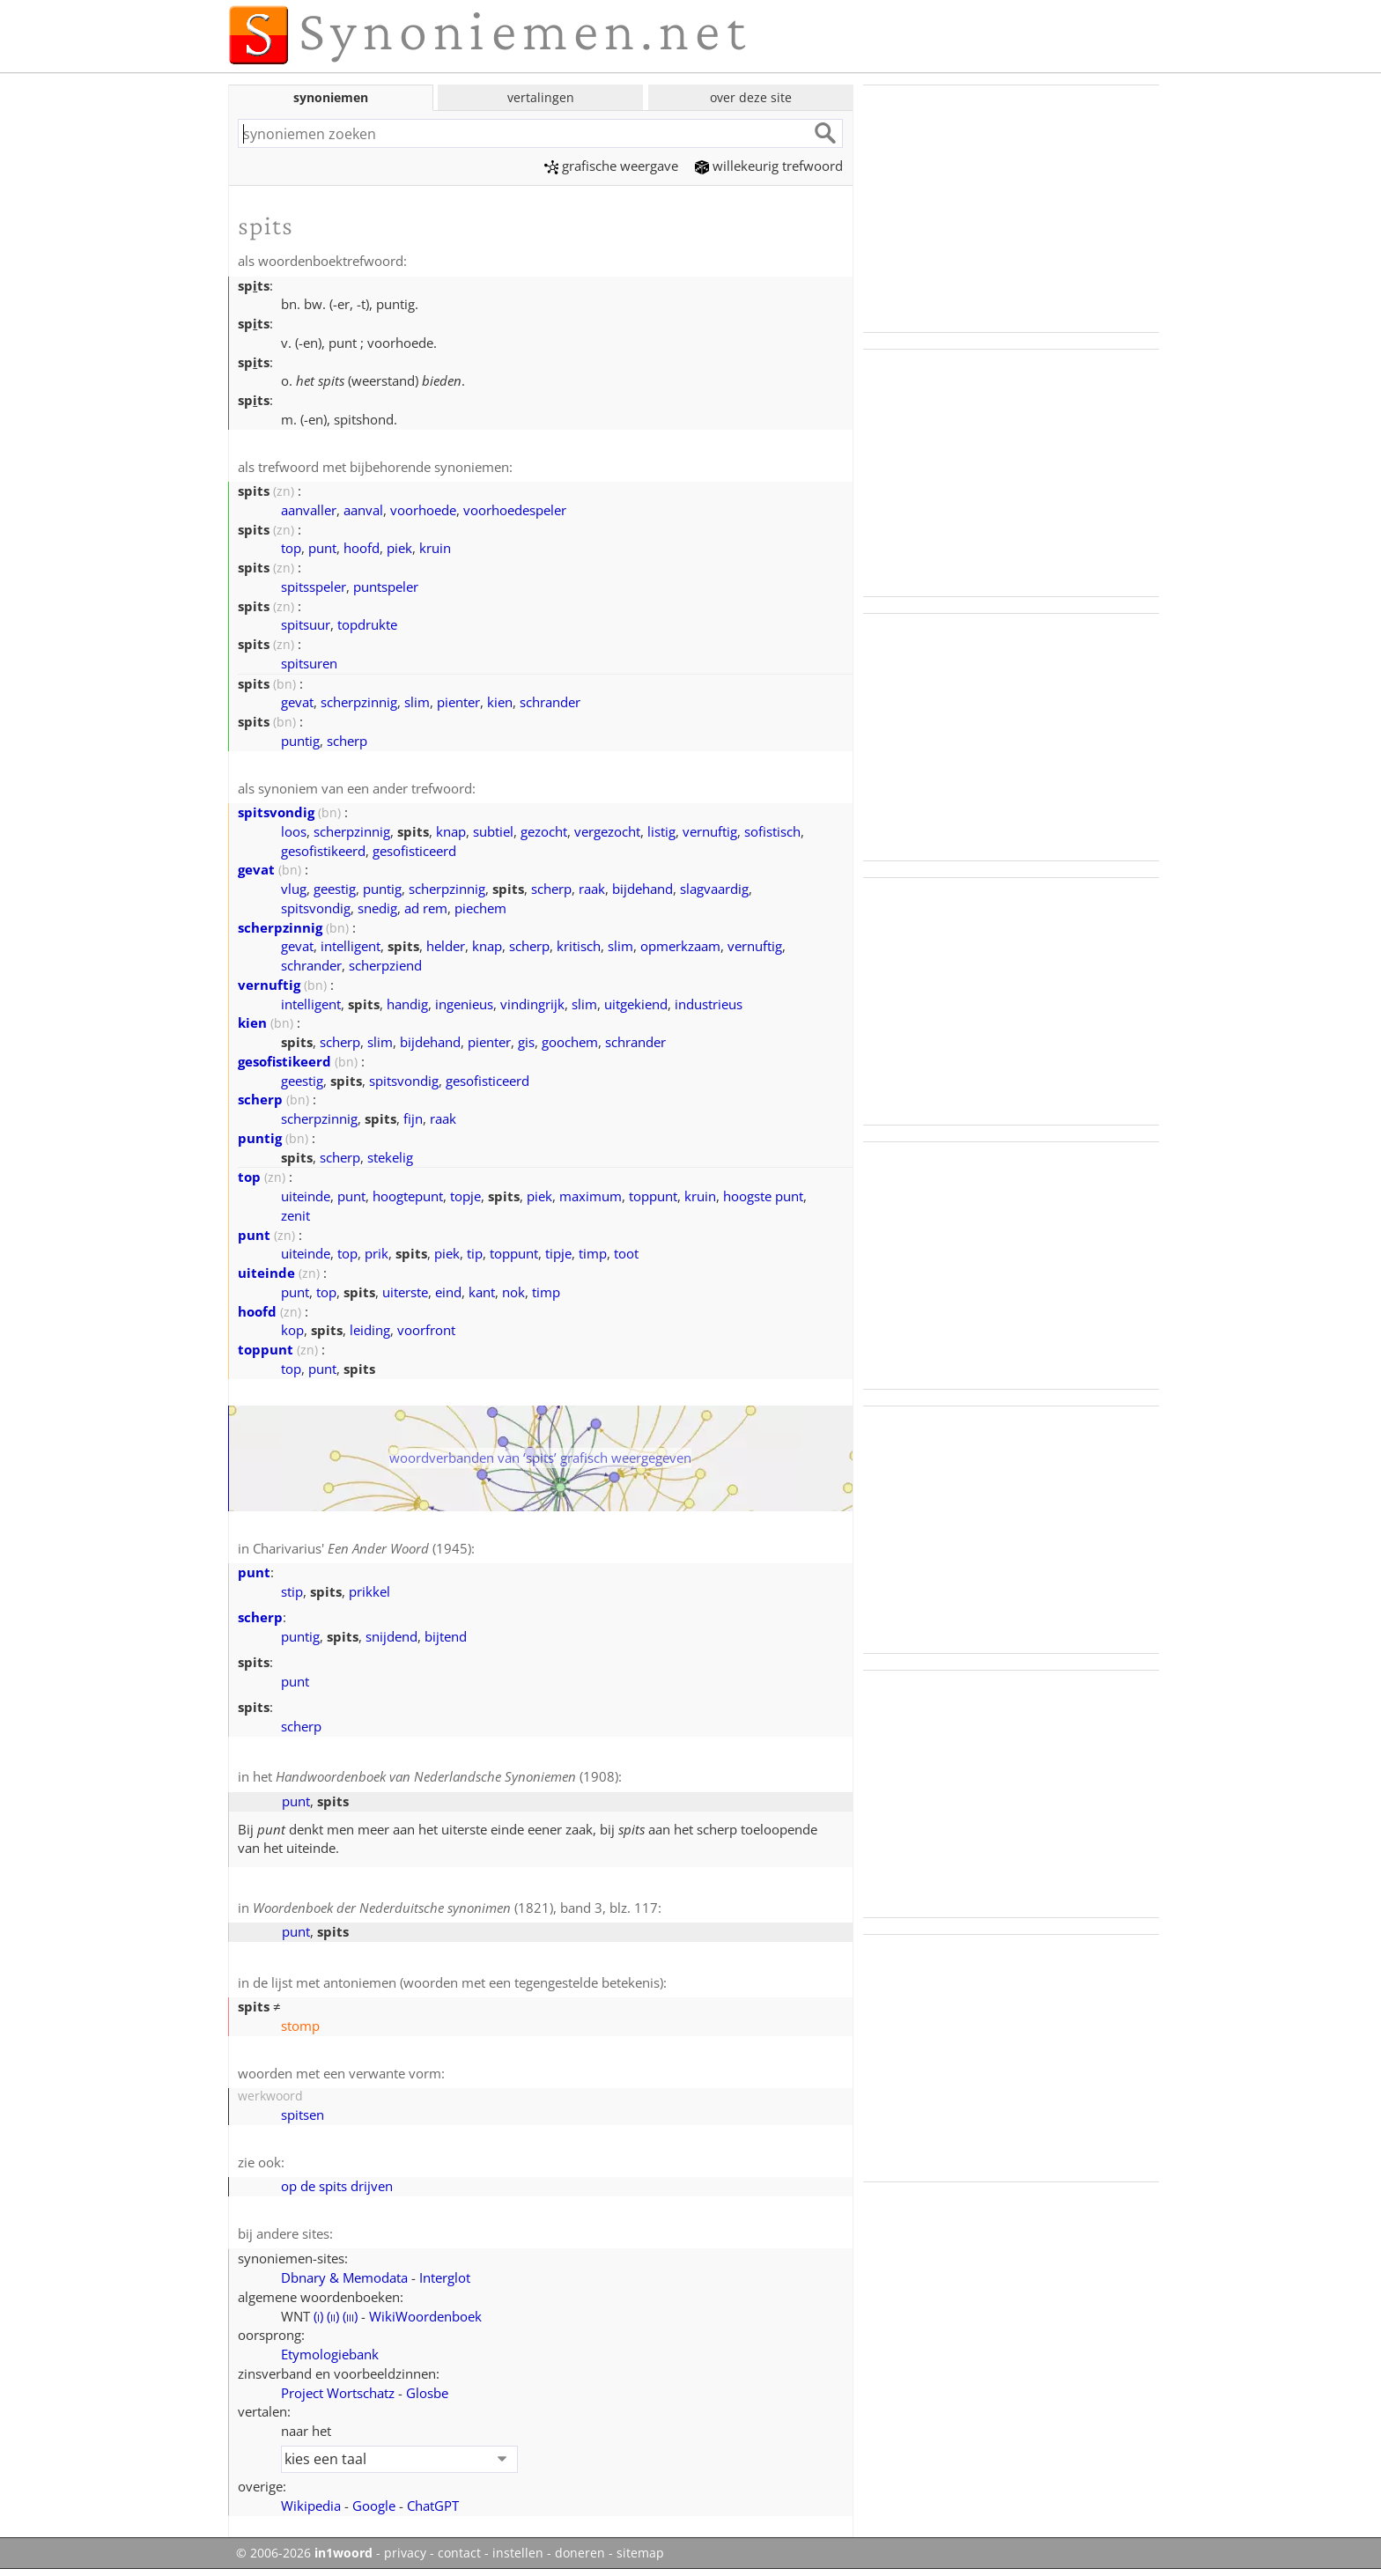  Describe the element at coordinates (513, 1292) in the screenshot. I see `nok` at that location.